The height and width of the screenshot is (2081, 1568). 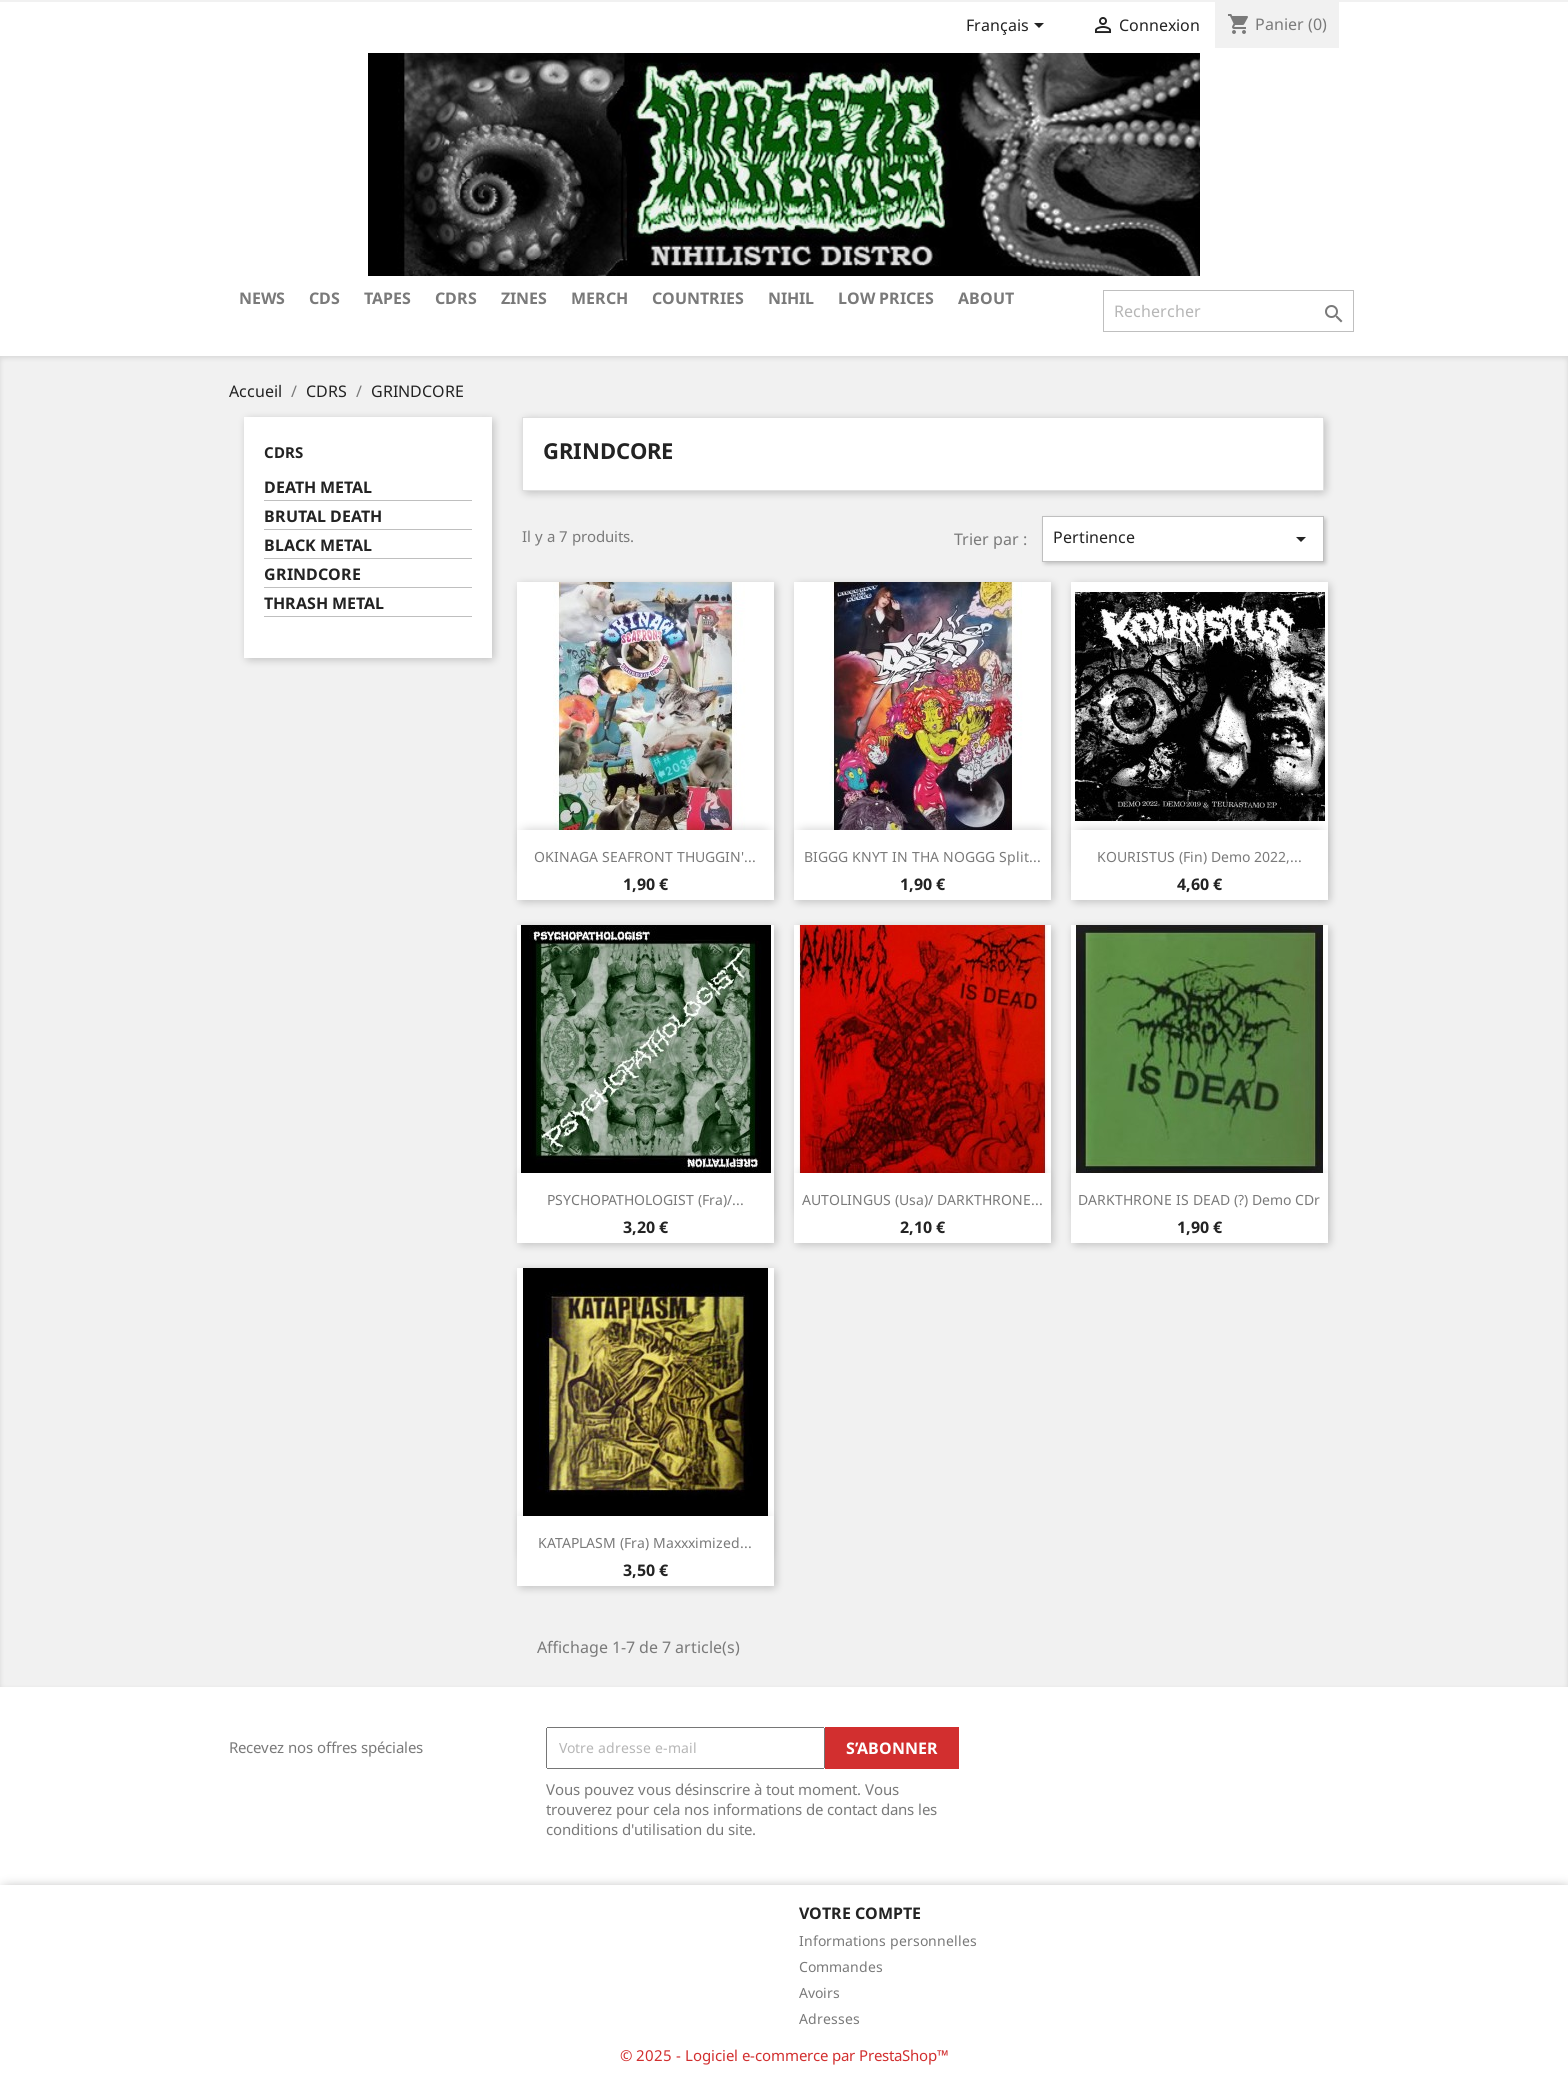 I want to click on © 2025 - Logiciel e-commerce par PrestaShop™, so click(x=784, y=2055).